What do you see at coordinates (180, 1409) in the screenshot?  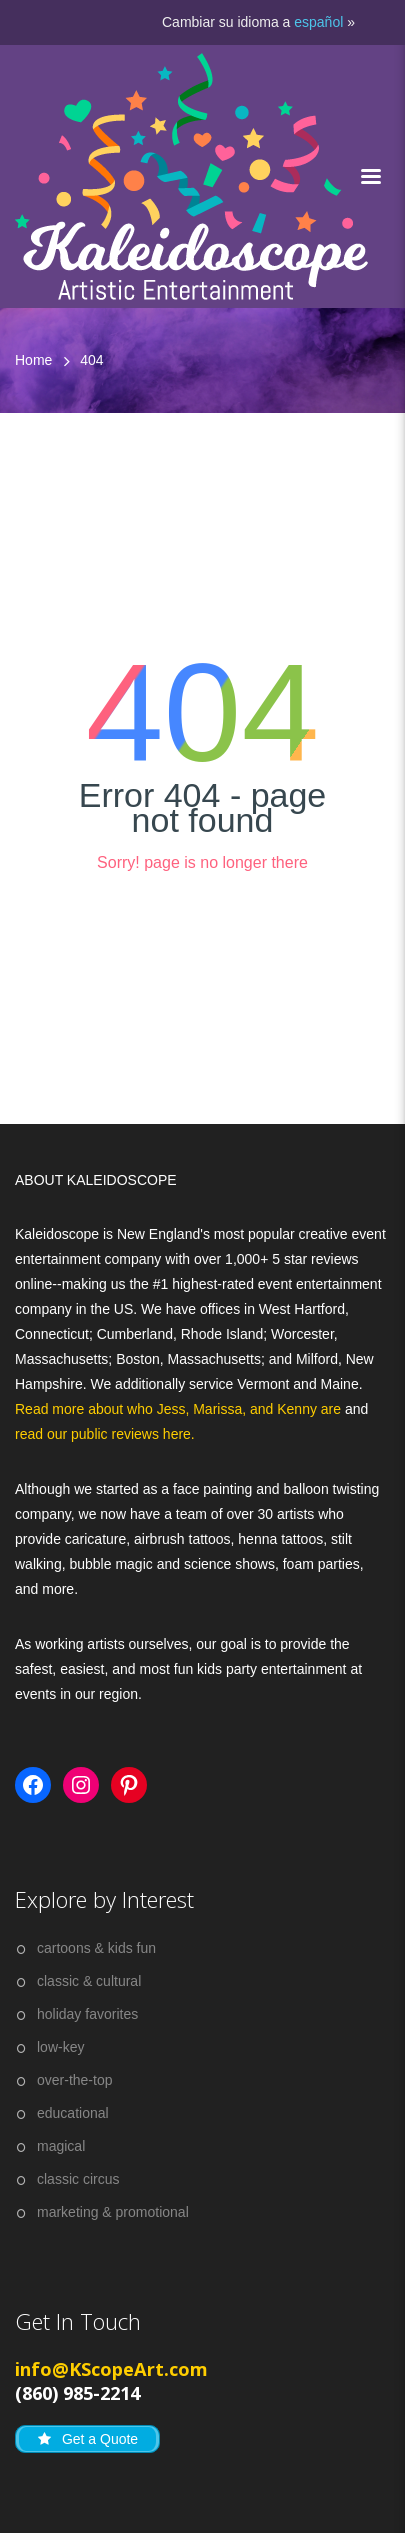 I see `Read more about who Jess, Marissa, and Kenny are` at bounding box center [180, 1409].